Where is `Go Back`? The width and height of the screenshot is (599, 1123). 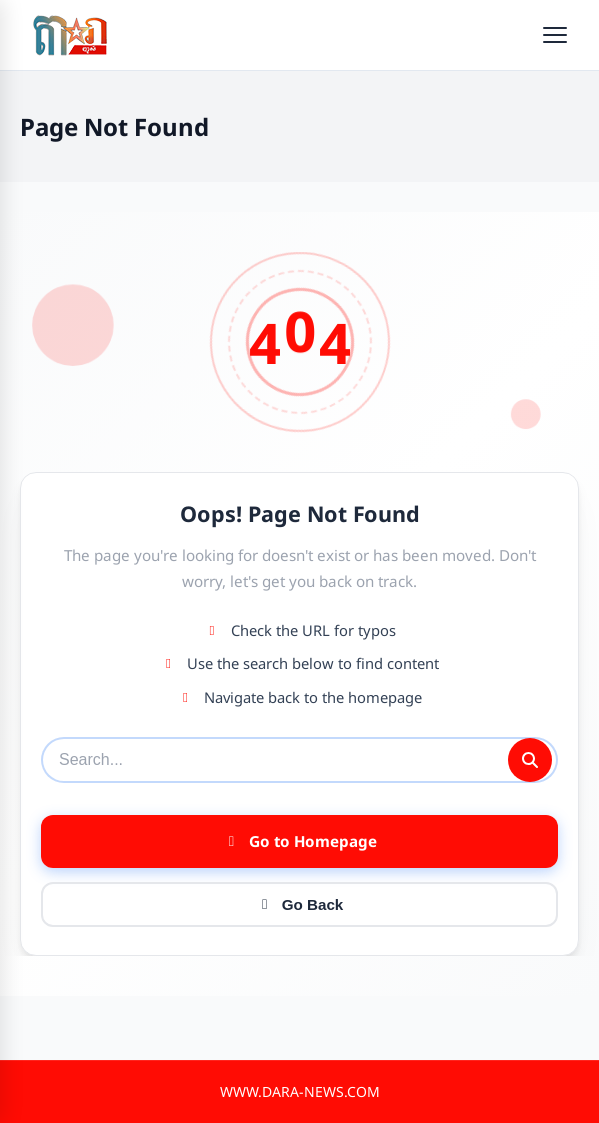
Go Back is located at coordinates (300, 904).